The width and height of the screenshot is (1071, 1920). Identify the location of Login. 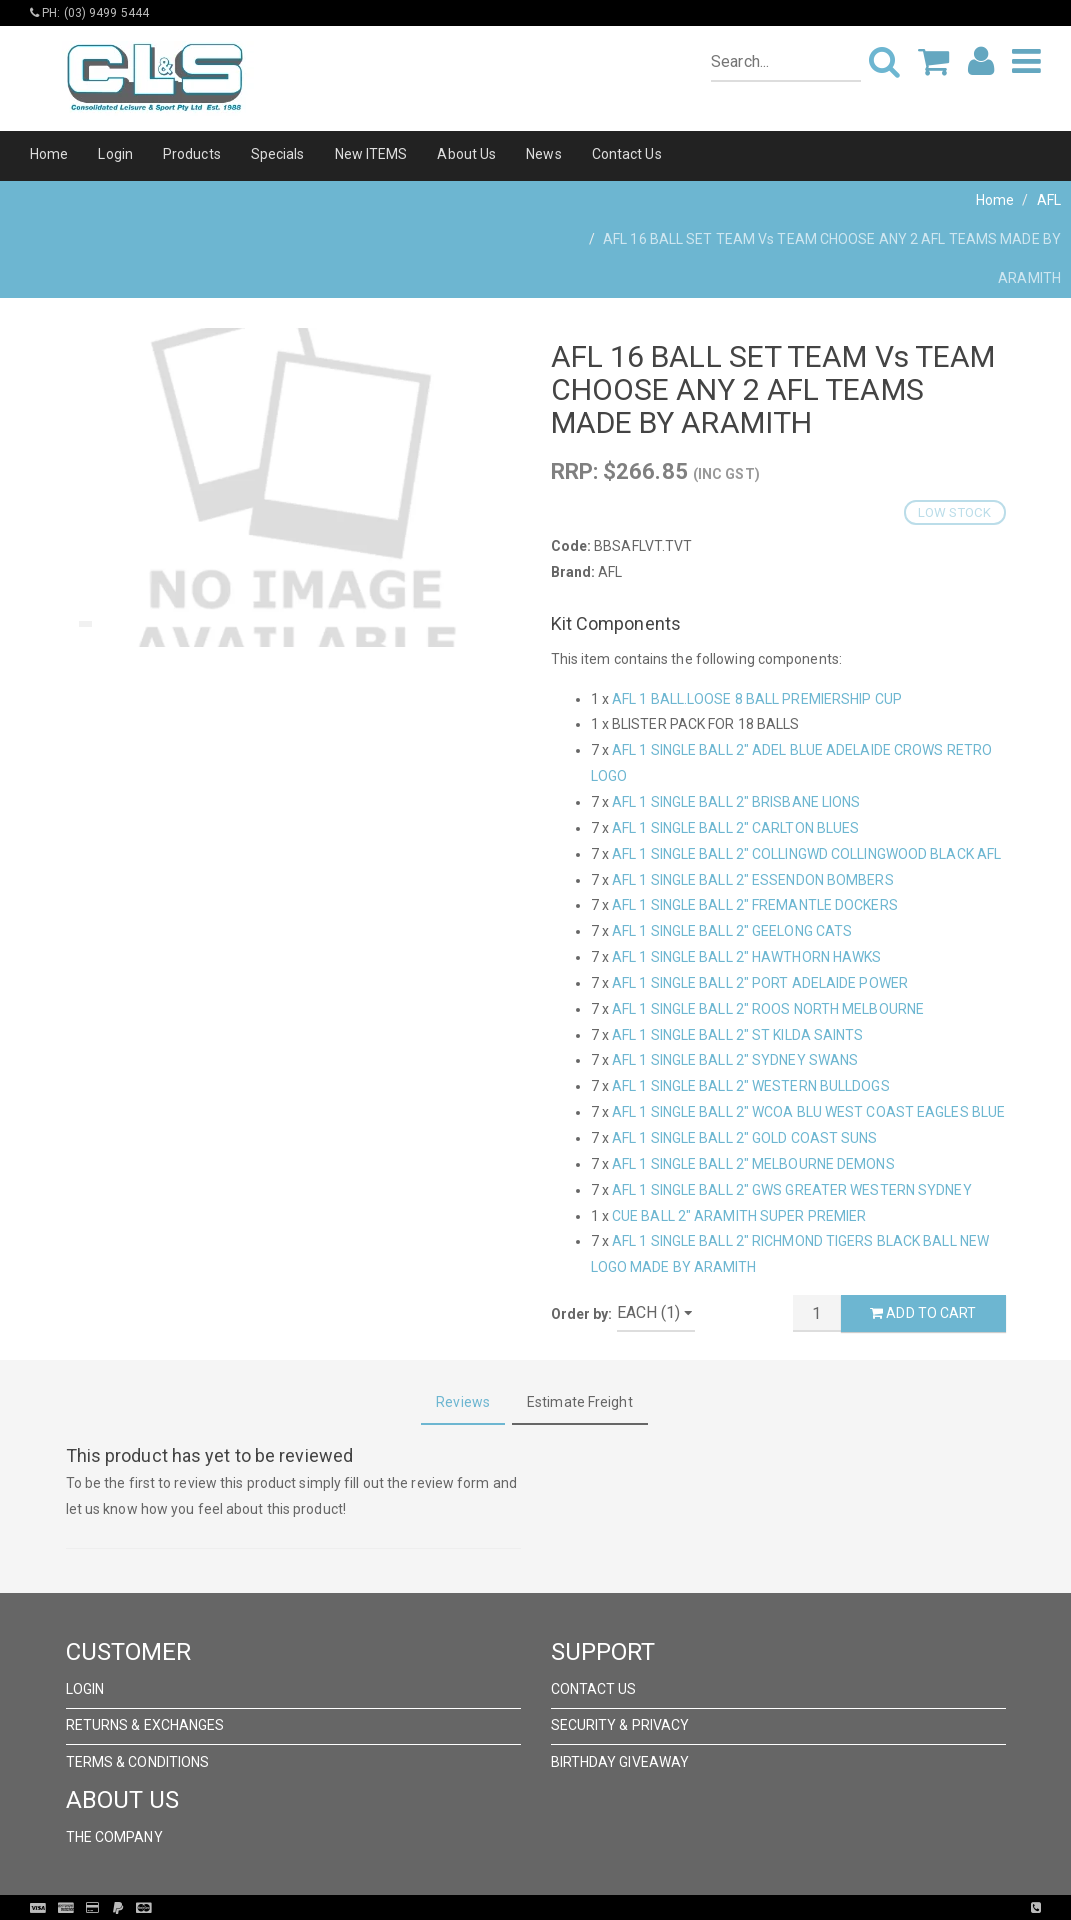
(115, 154).